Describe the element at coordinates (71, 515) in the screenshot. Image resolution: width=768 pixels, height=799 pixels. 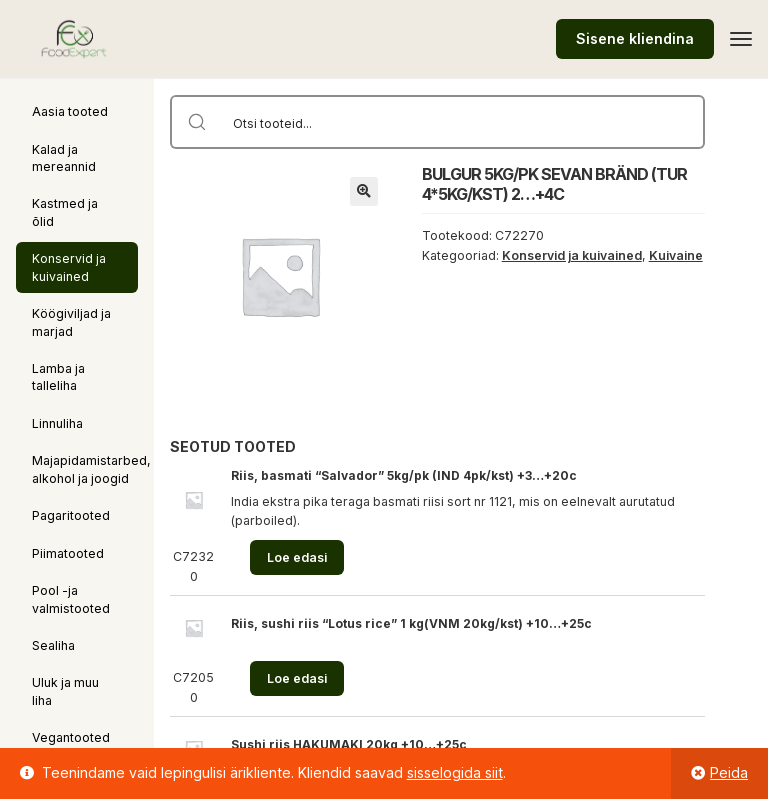
I see `Pagaritooted` at that location.